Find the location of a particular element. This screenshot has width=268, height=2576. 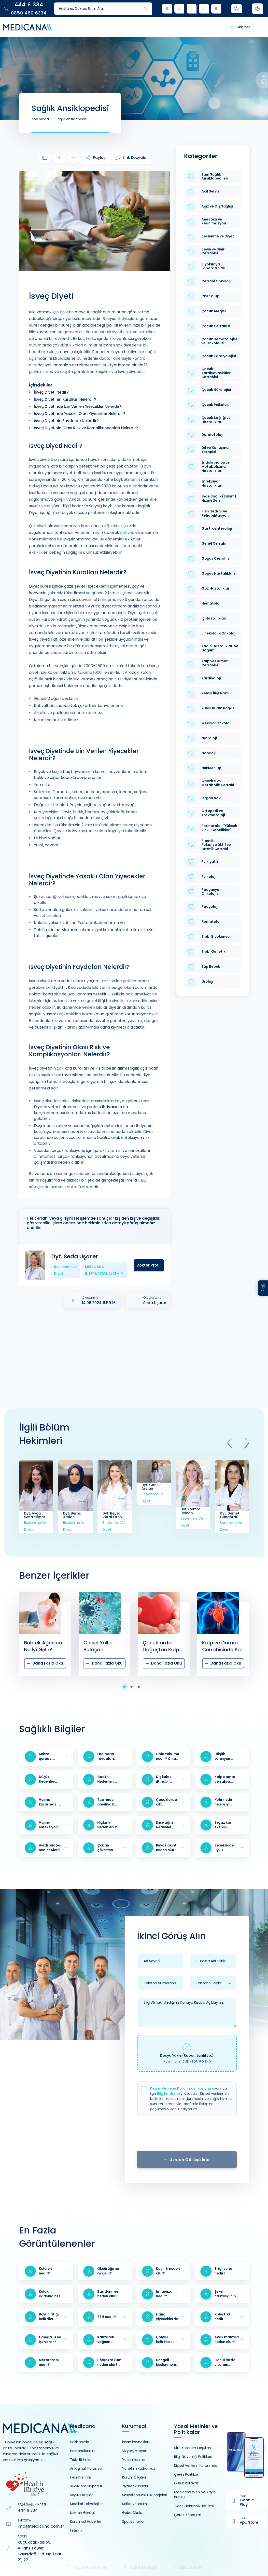

İletişim is located at coordinates (76, 2530).